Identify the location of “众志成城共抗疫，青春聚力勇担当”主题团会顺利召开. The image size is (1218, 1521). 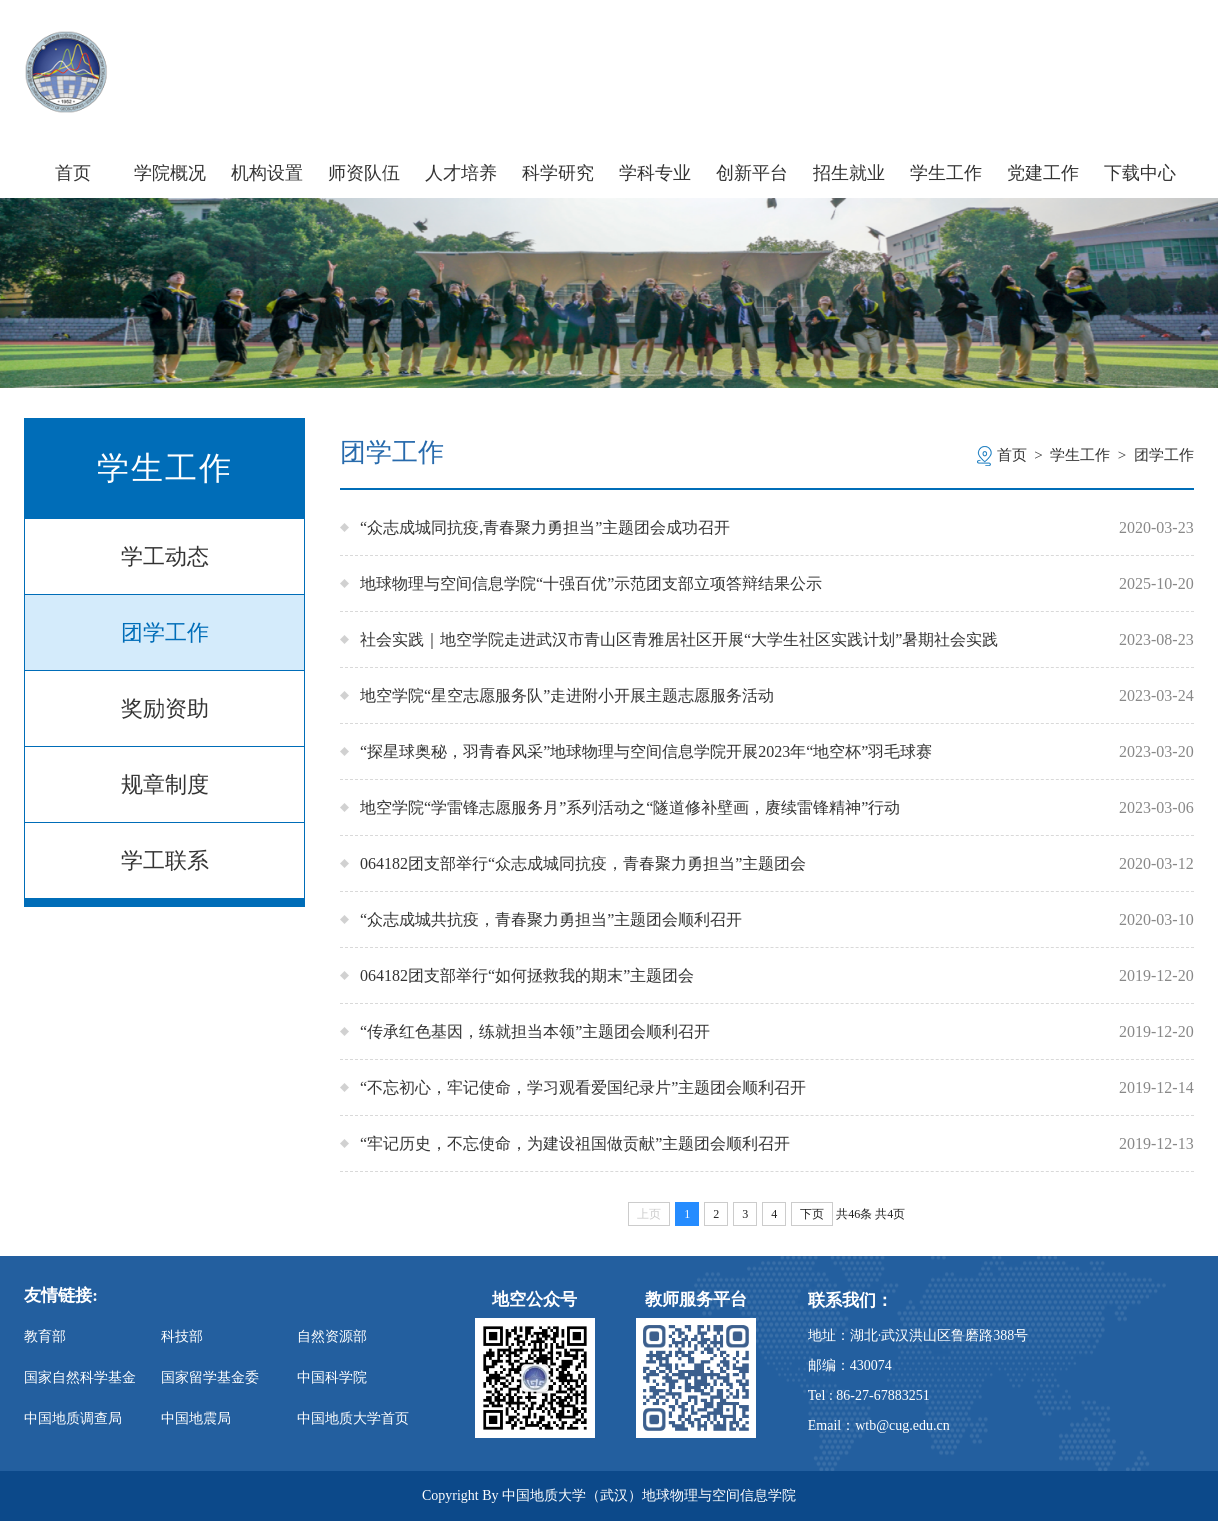
(551, 919).